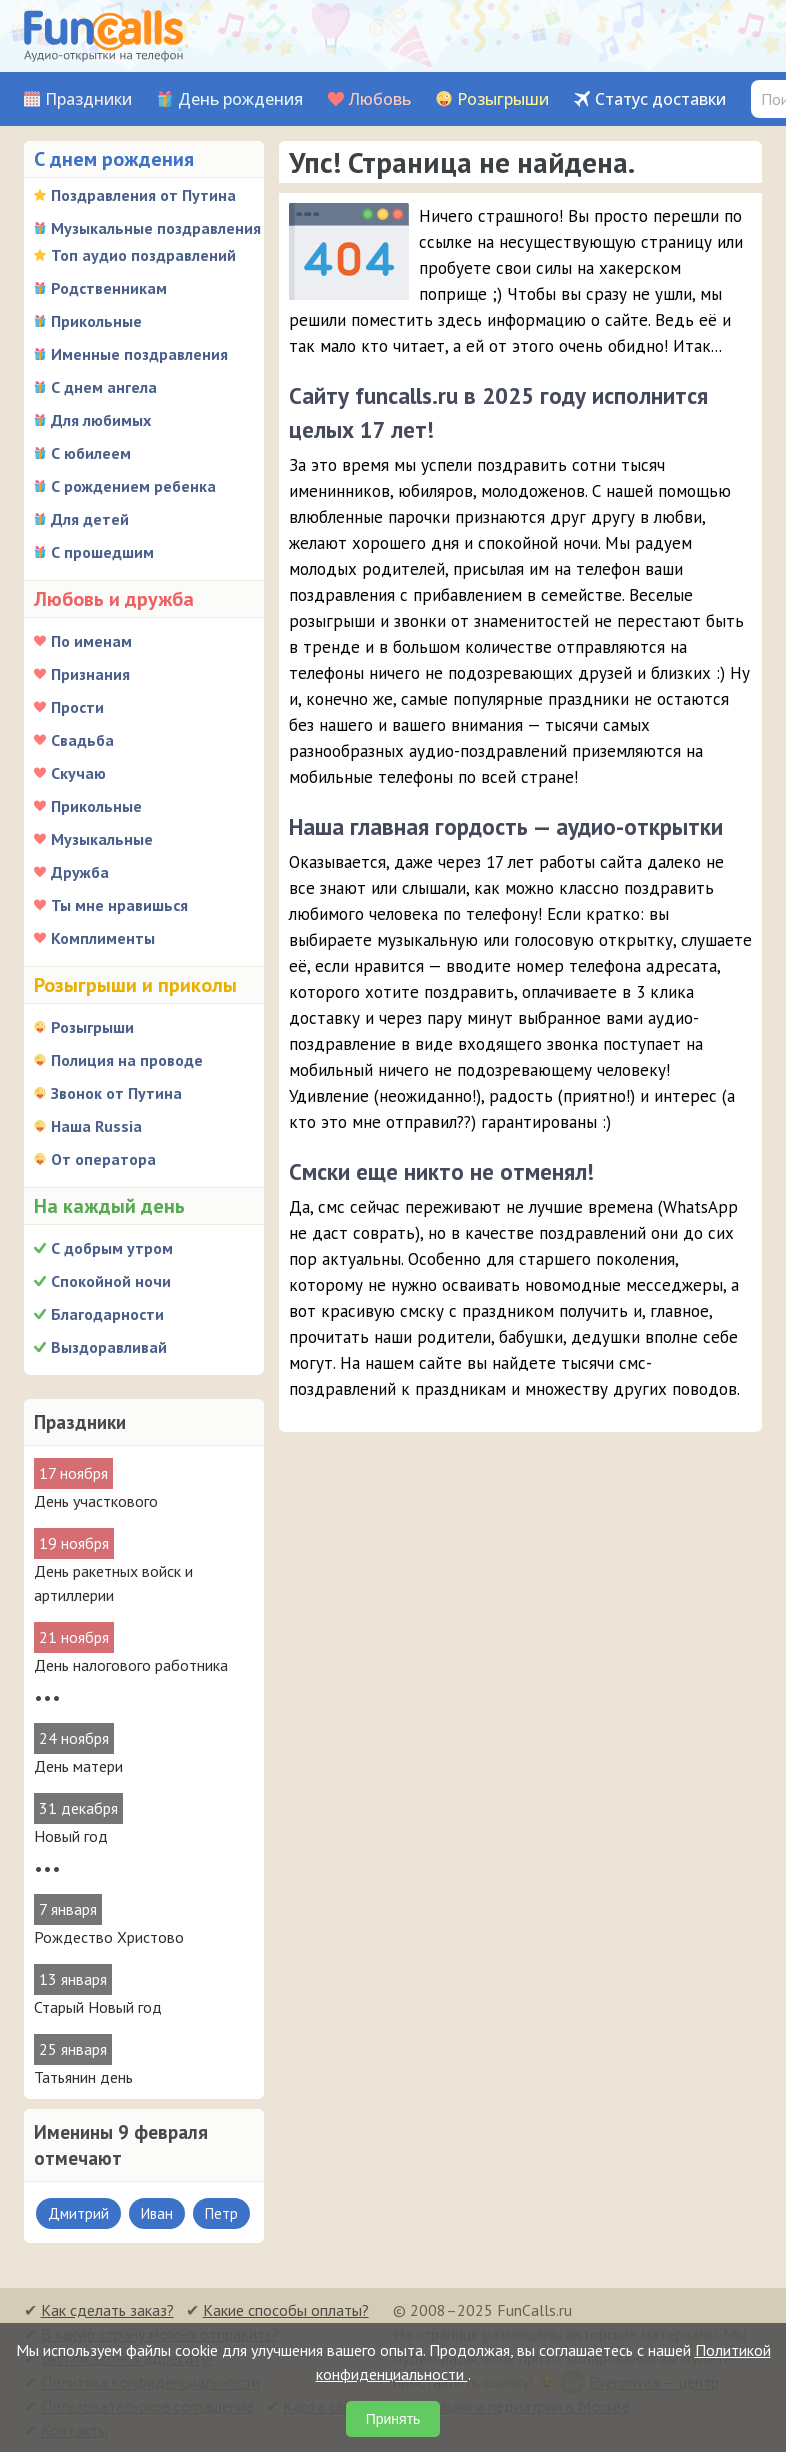  I want to click on С добрым утром, so click(112, 1248).